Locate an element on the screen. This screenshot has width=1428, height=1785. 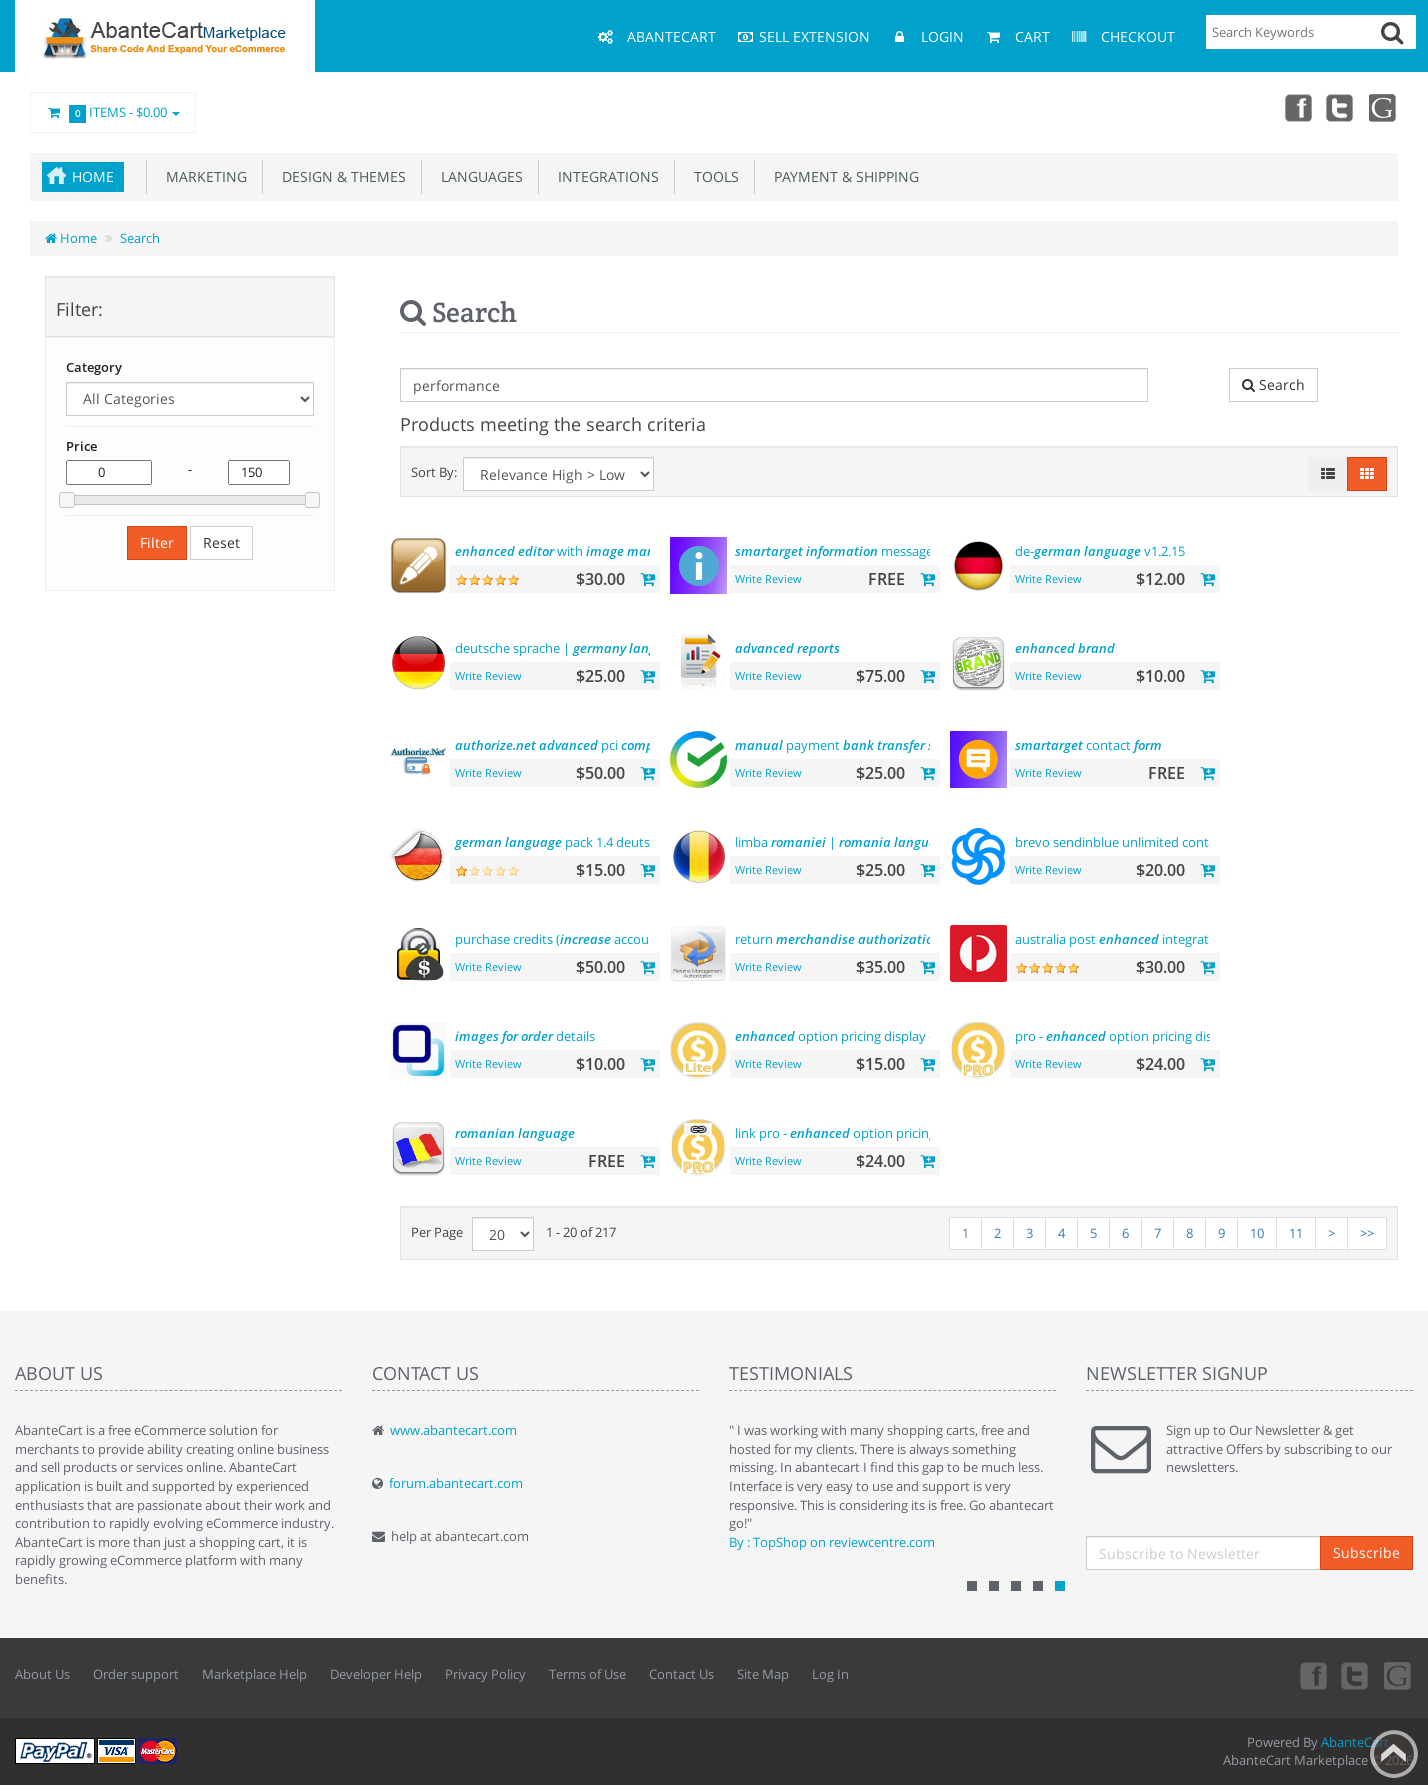
Developer Help is located at coordinates (376, 1674).